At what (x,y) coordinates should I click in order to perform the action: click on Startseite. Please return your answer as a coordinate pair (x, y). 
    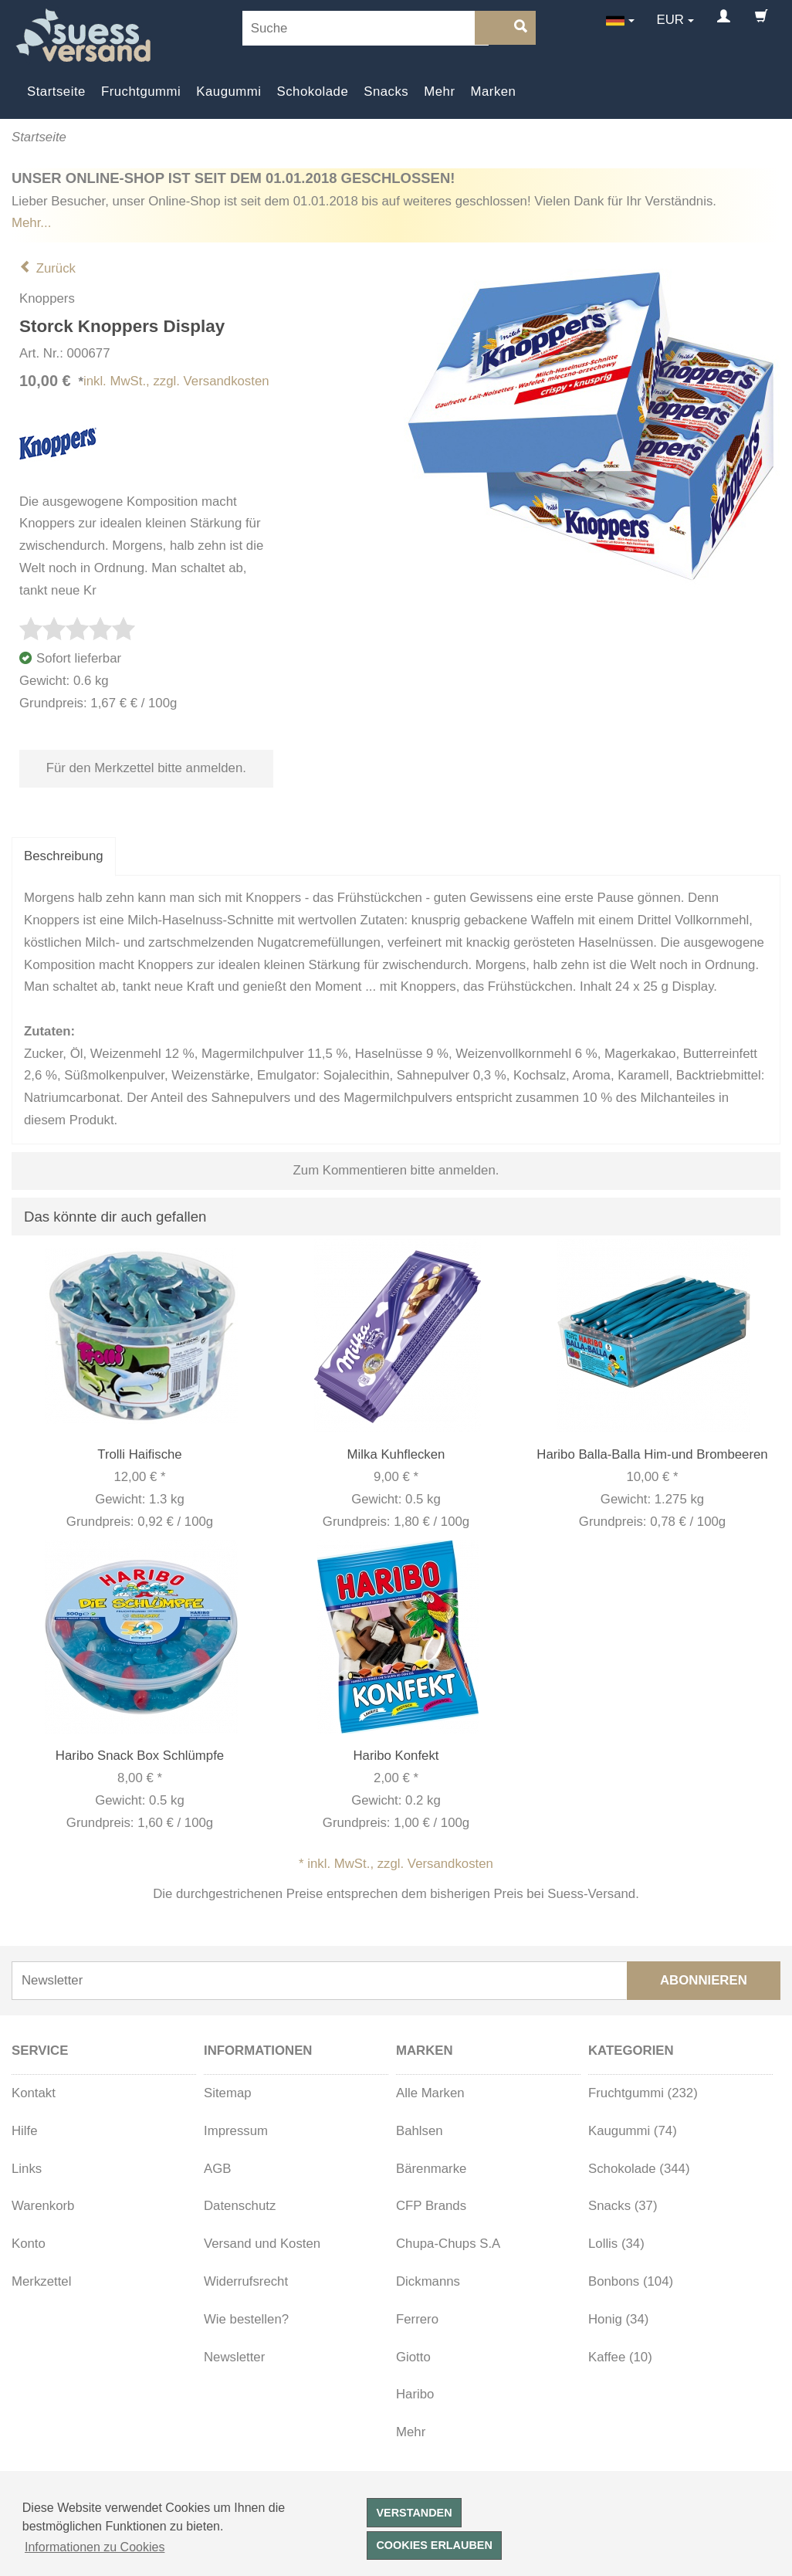
    Looking at the image, I should click on (56, 91).